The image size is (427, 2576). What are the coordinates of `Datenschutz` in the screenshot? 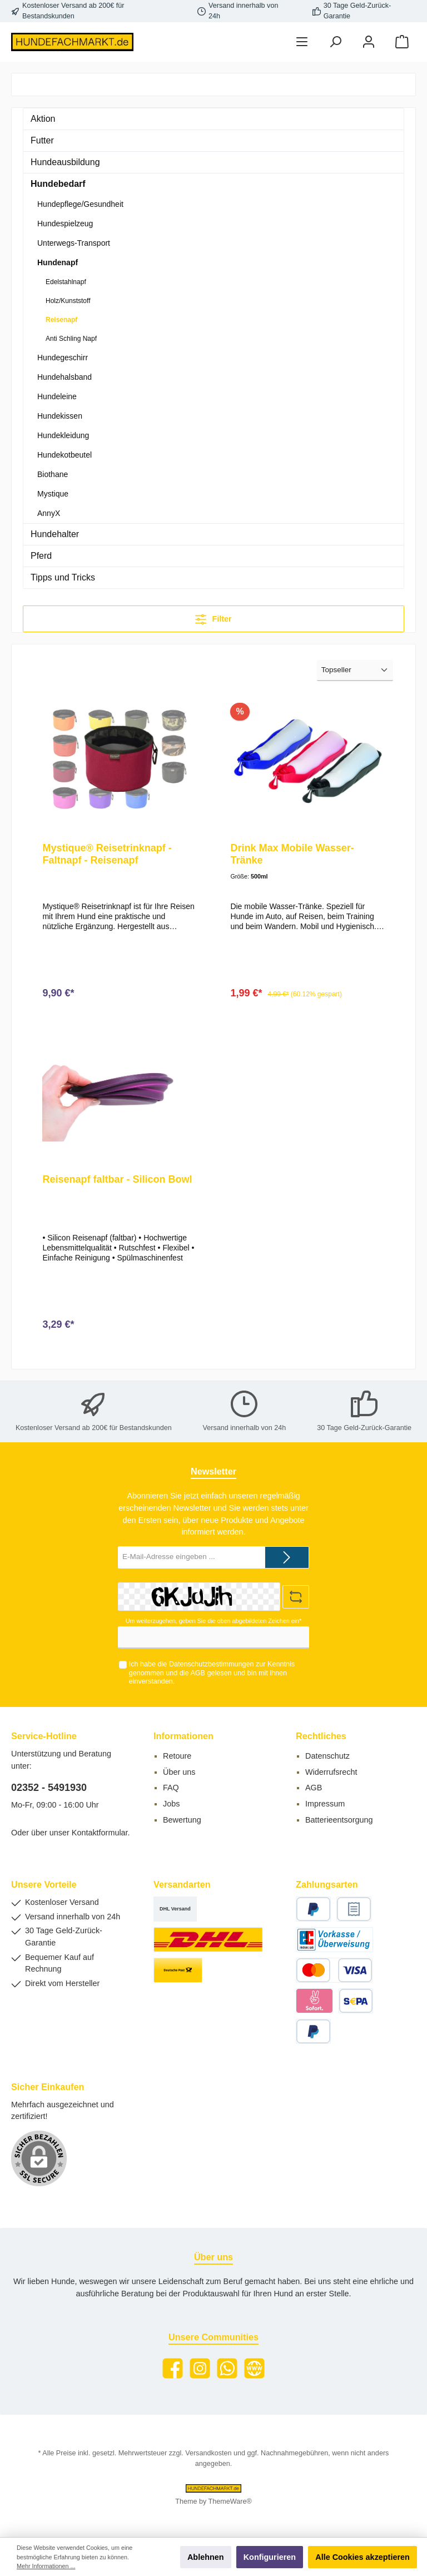 It's located at (327, 1755).